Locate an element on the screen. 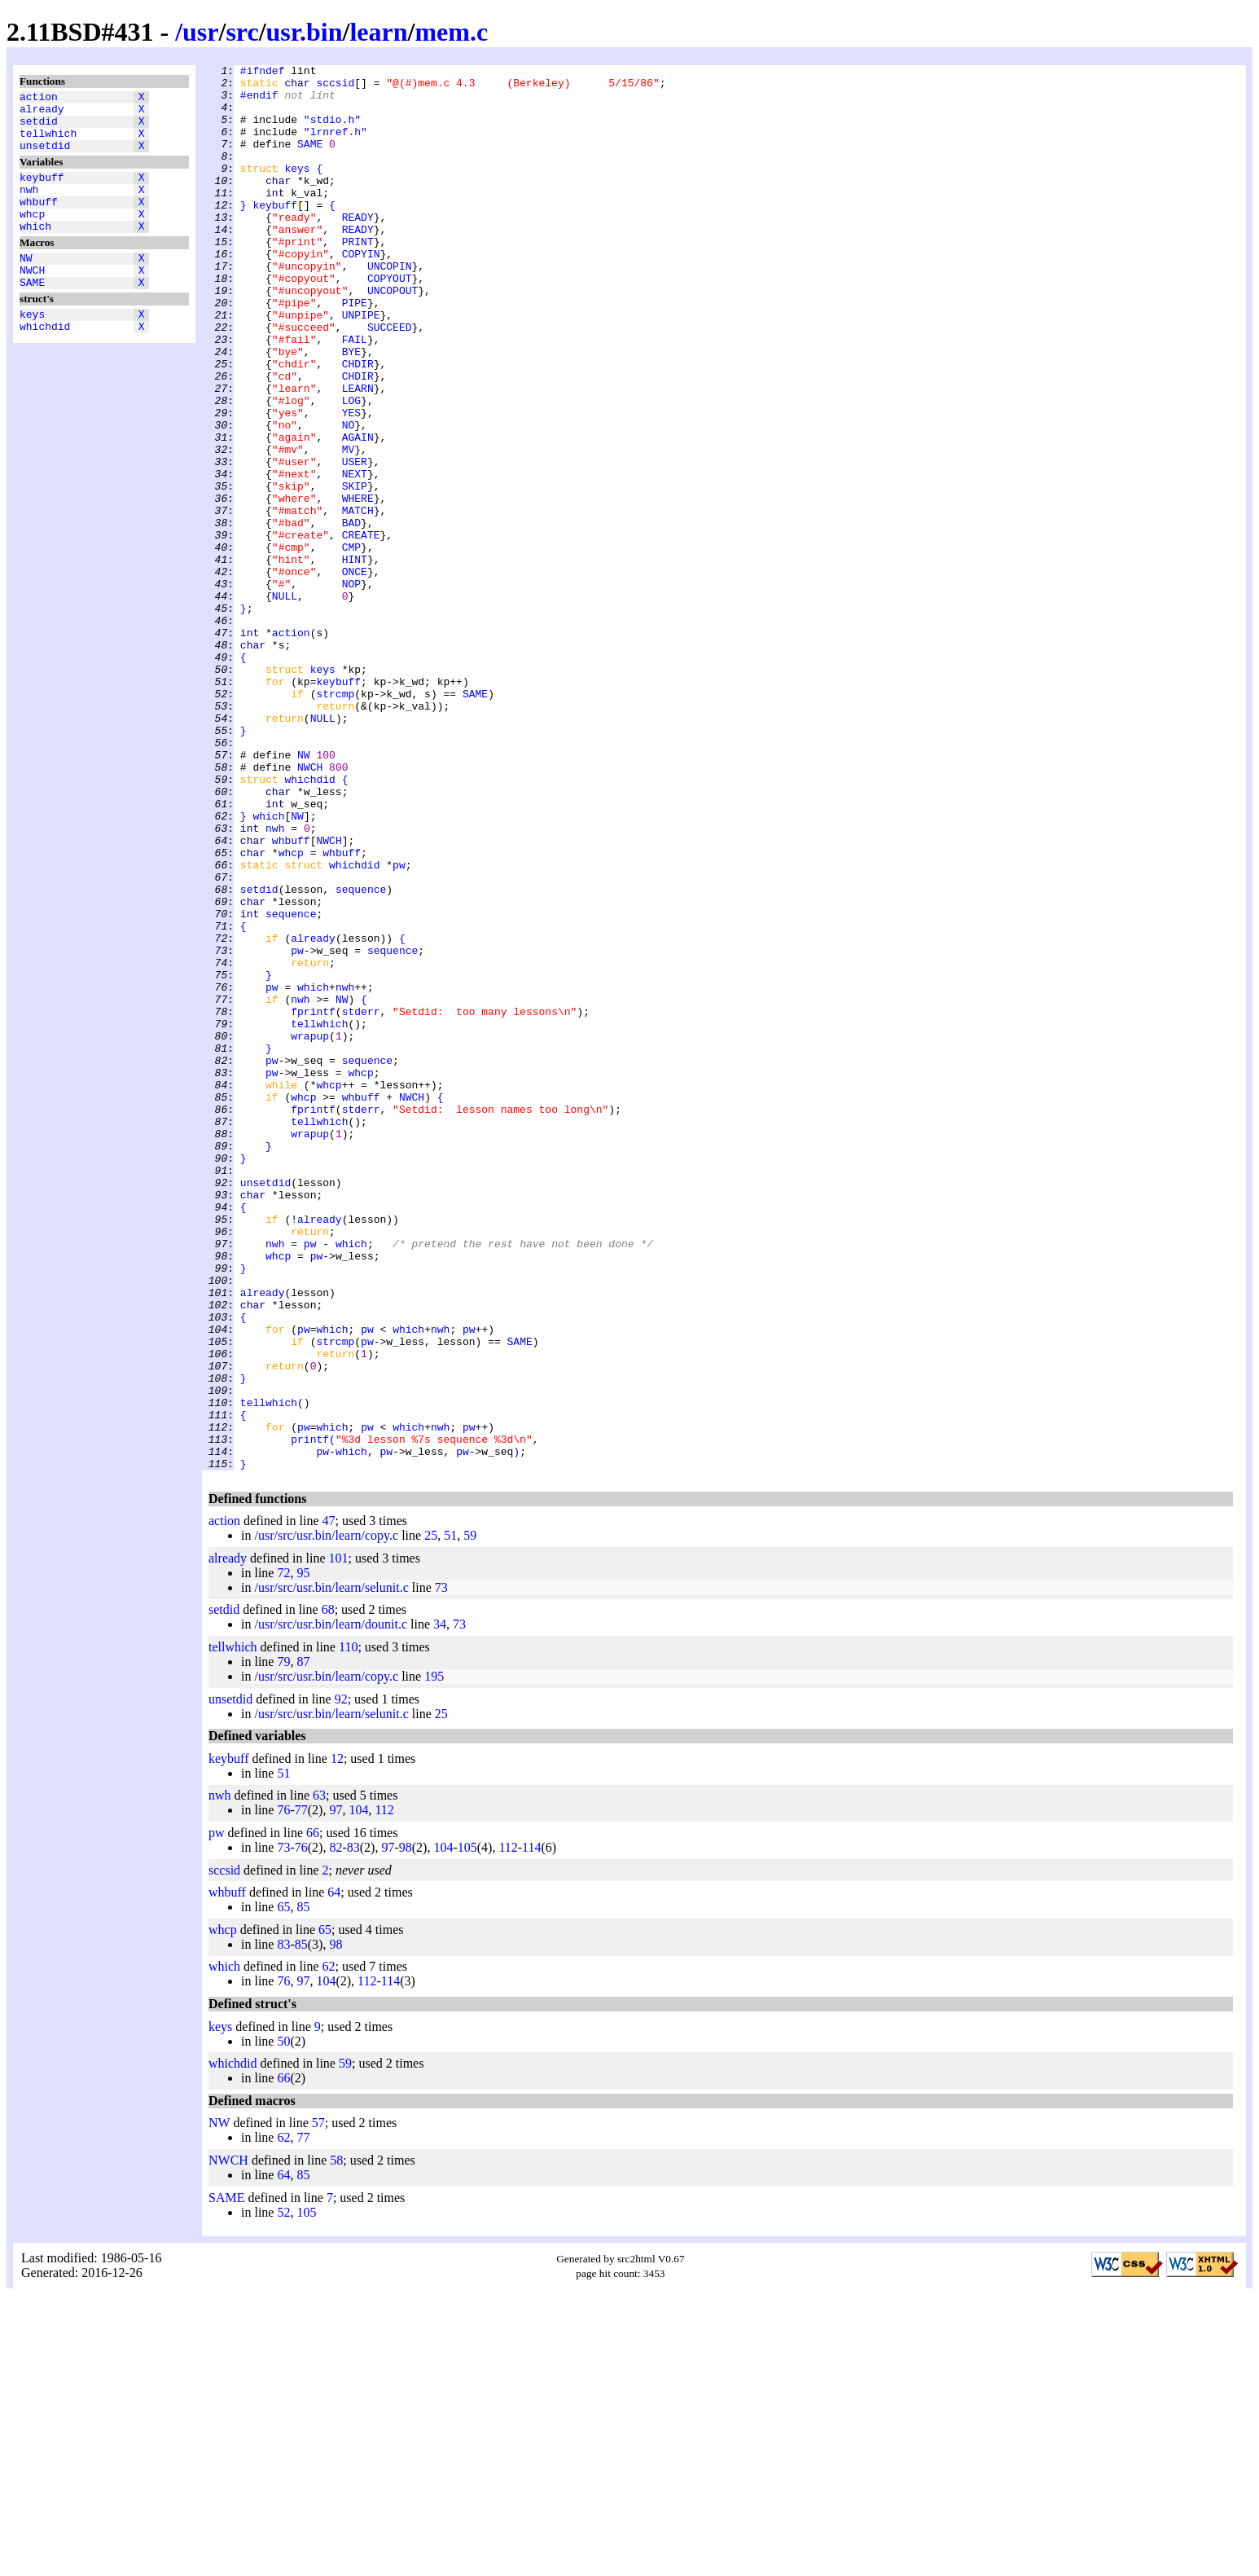 This screenshot has width=1259, height=2576. 110 is located at coordinates (348, 1928).